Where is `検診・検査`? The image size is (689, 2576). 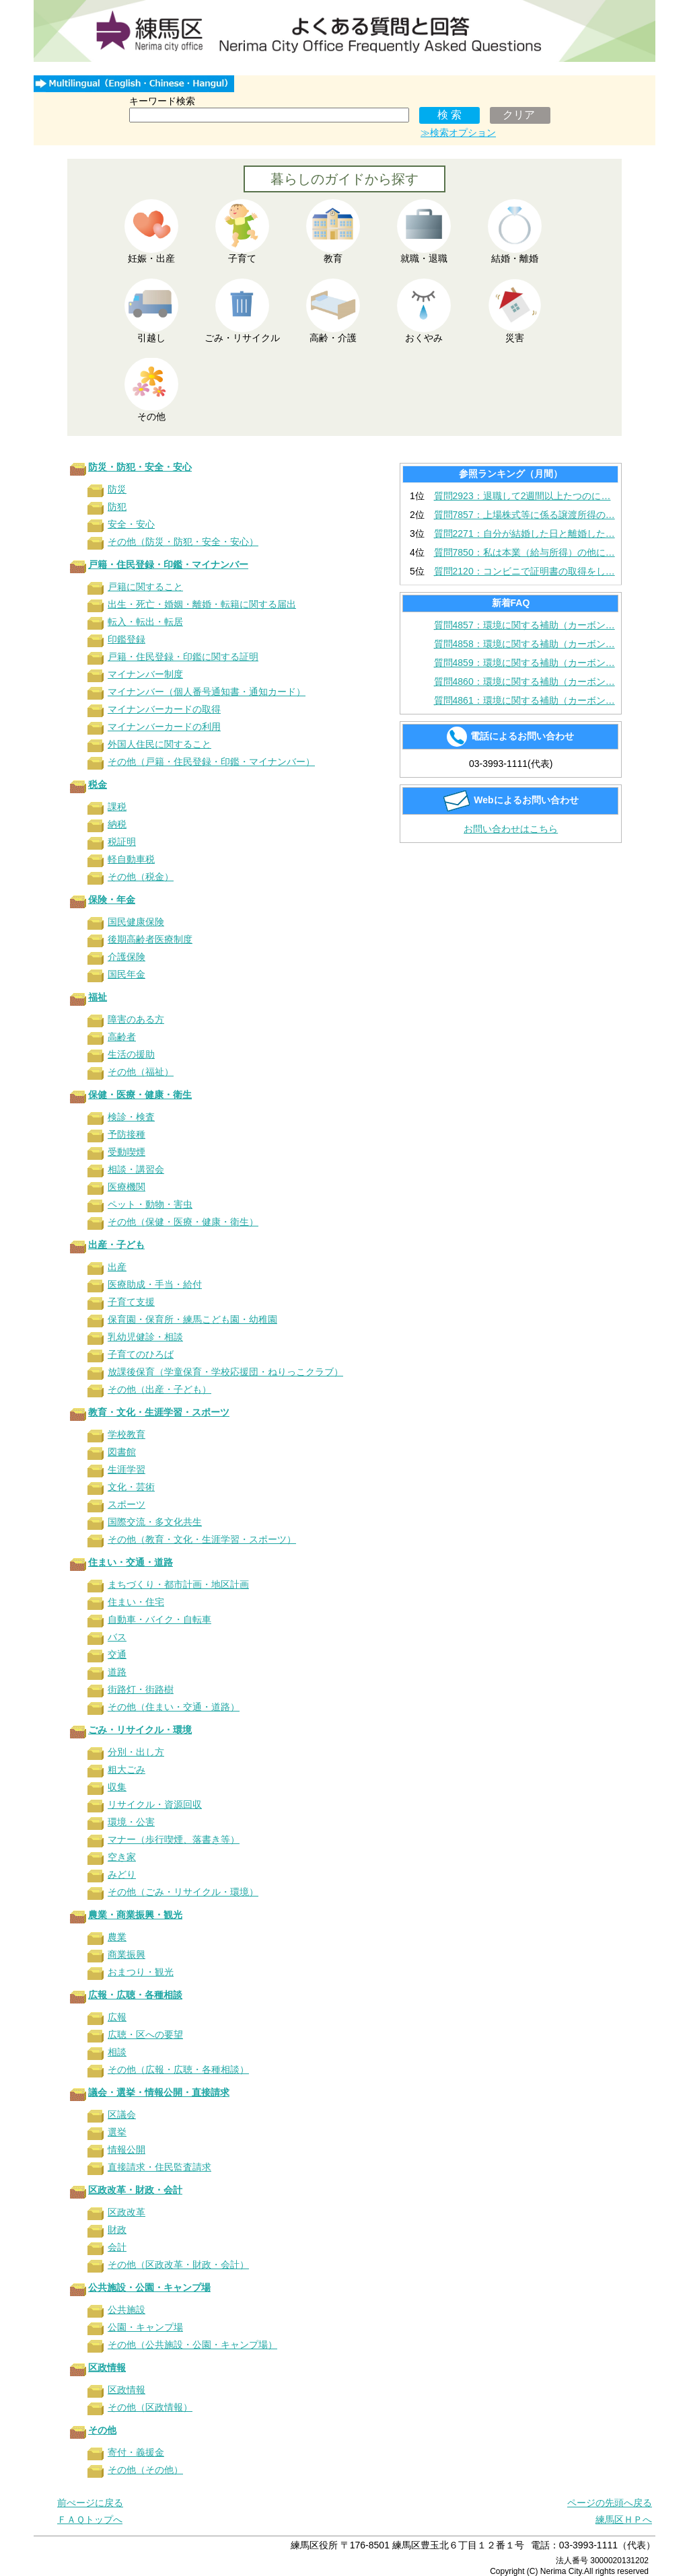
検診・検査 is located at coordinates (131, 1116).